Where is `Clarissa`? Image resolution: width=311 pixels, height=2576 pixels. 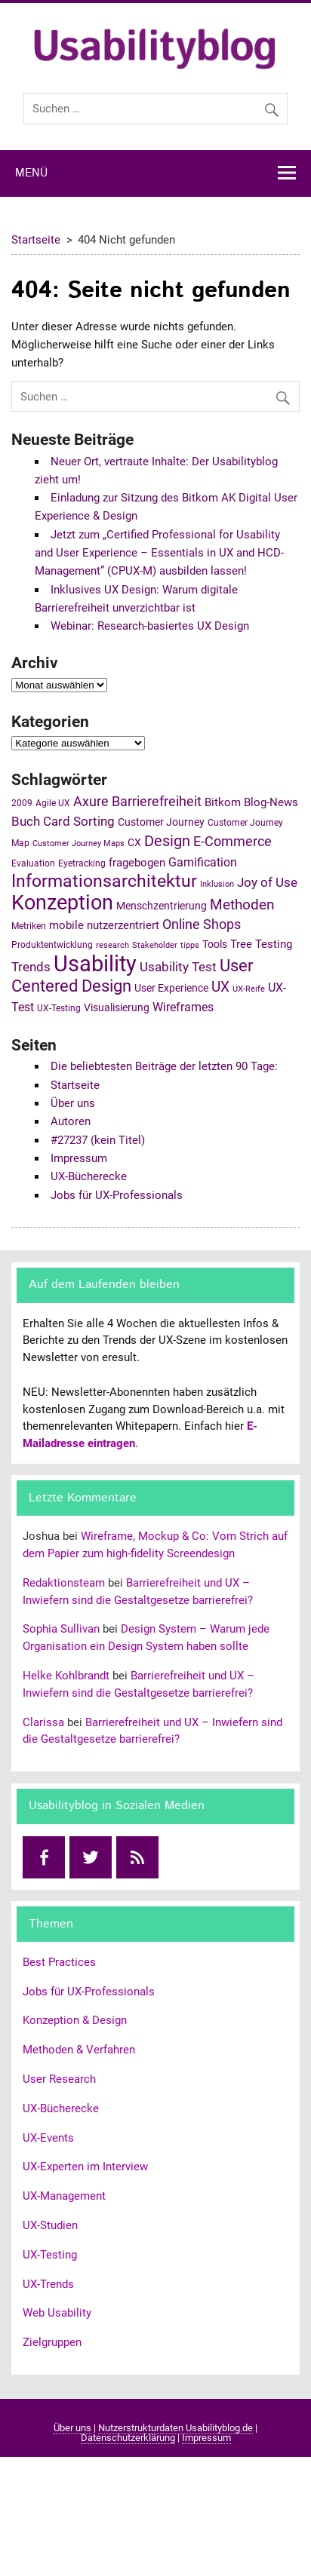 Clarissa is located at coordinates (43, 1722).